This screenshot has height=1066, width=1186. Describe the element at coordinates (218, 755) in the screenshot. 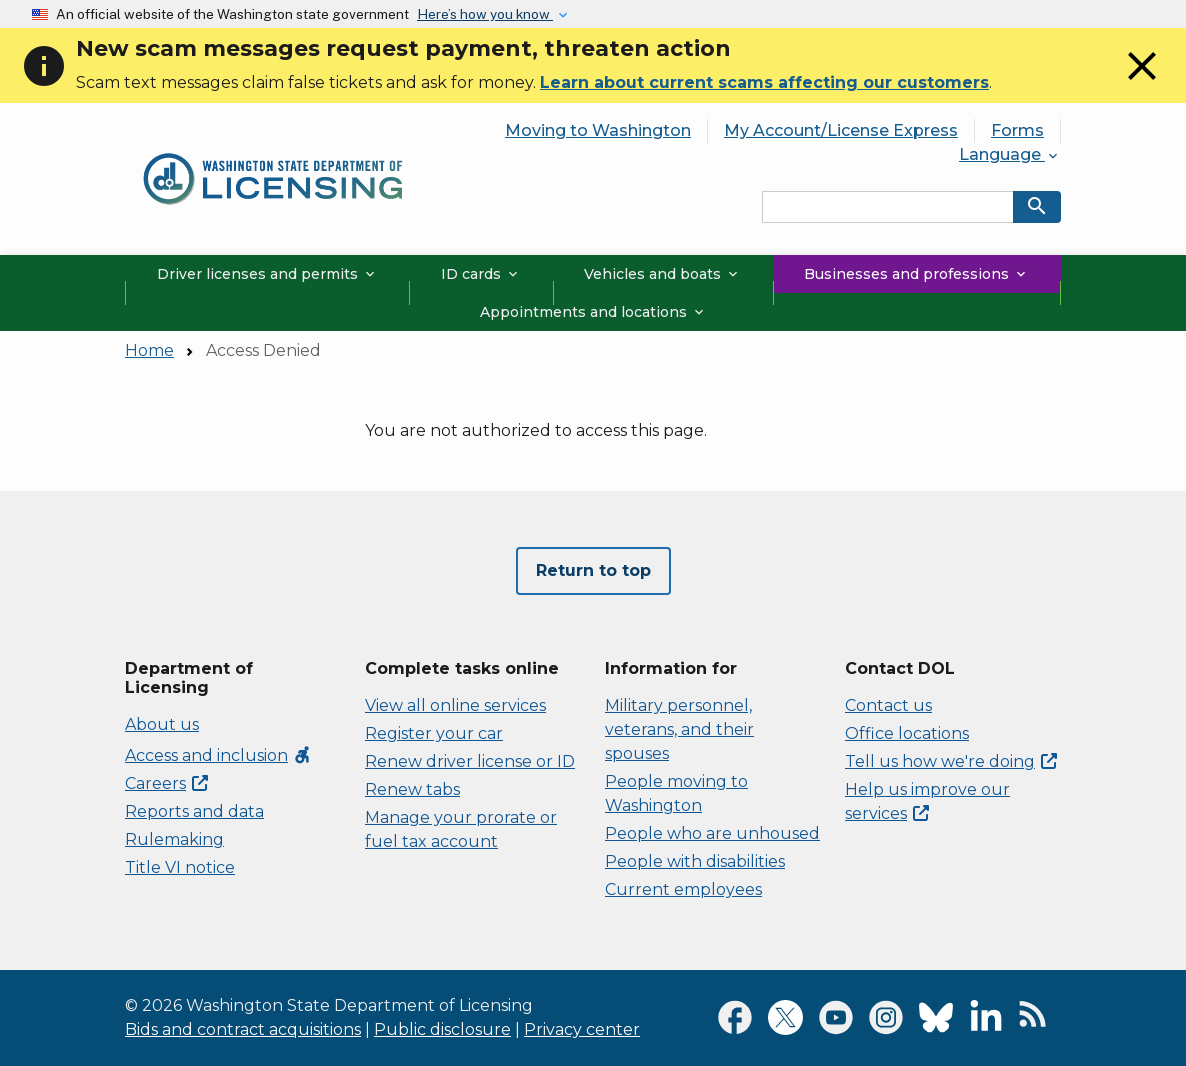

I see `Access and inclusion` at that location.